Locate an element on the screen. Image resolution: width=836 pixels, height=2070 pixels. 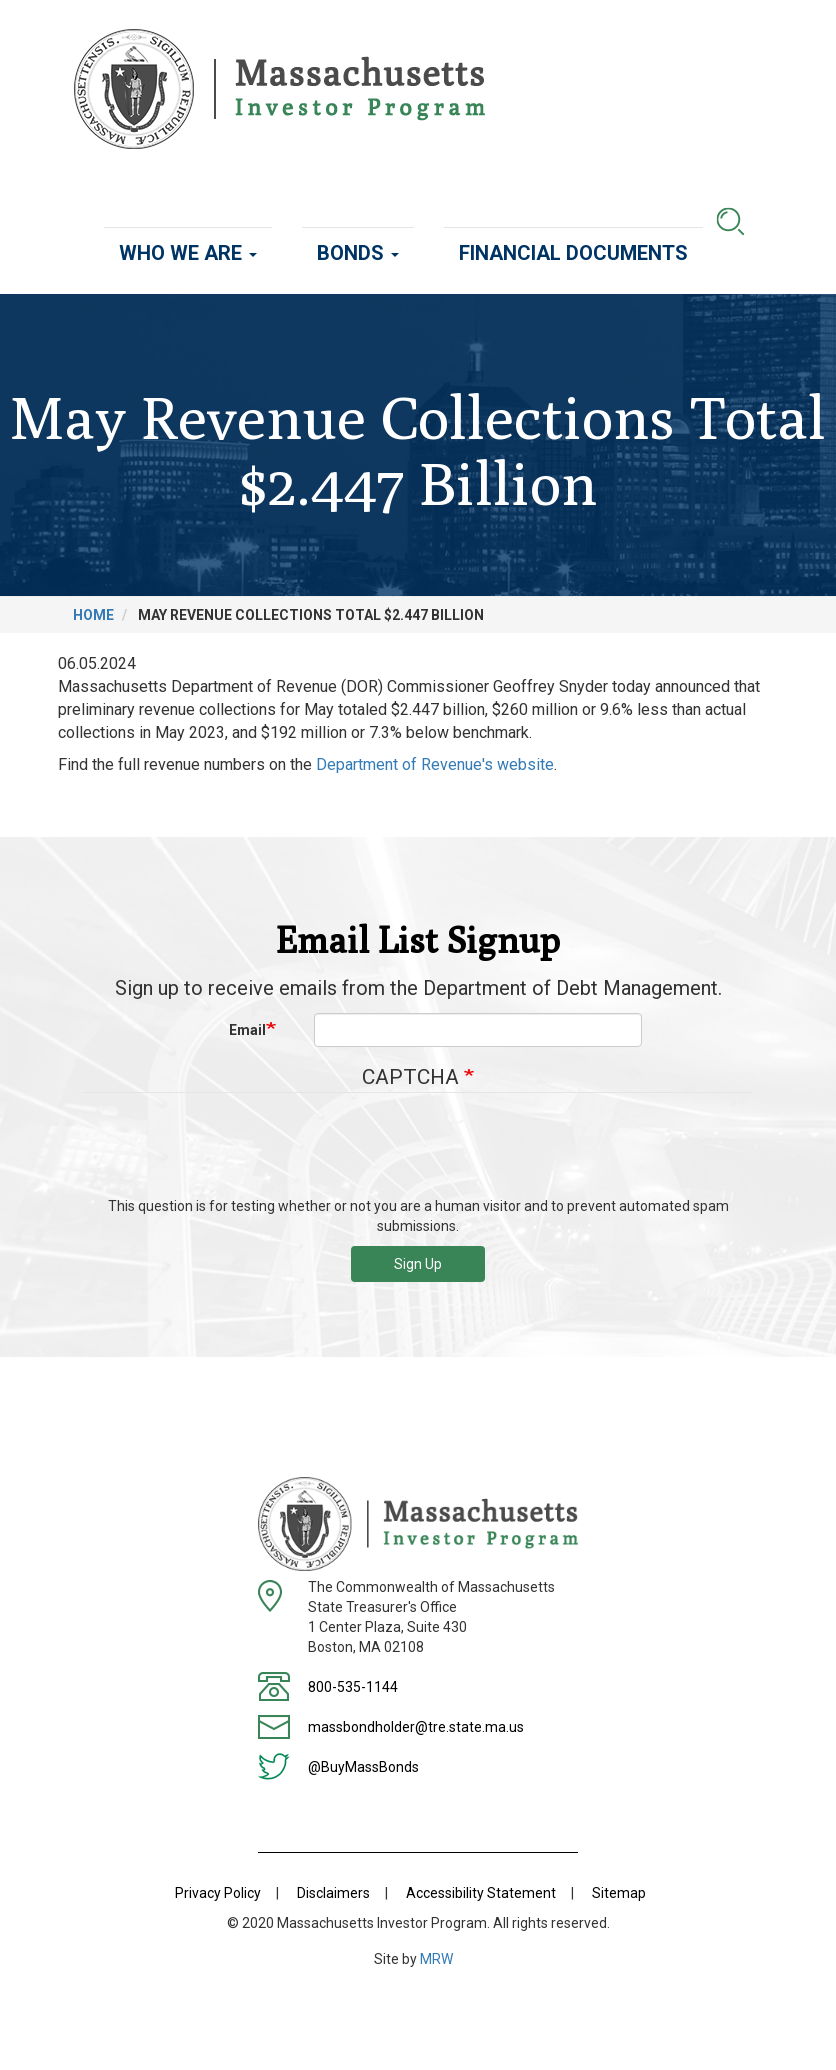
Bonds is located at coordinates (358, 253).